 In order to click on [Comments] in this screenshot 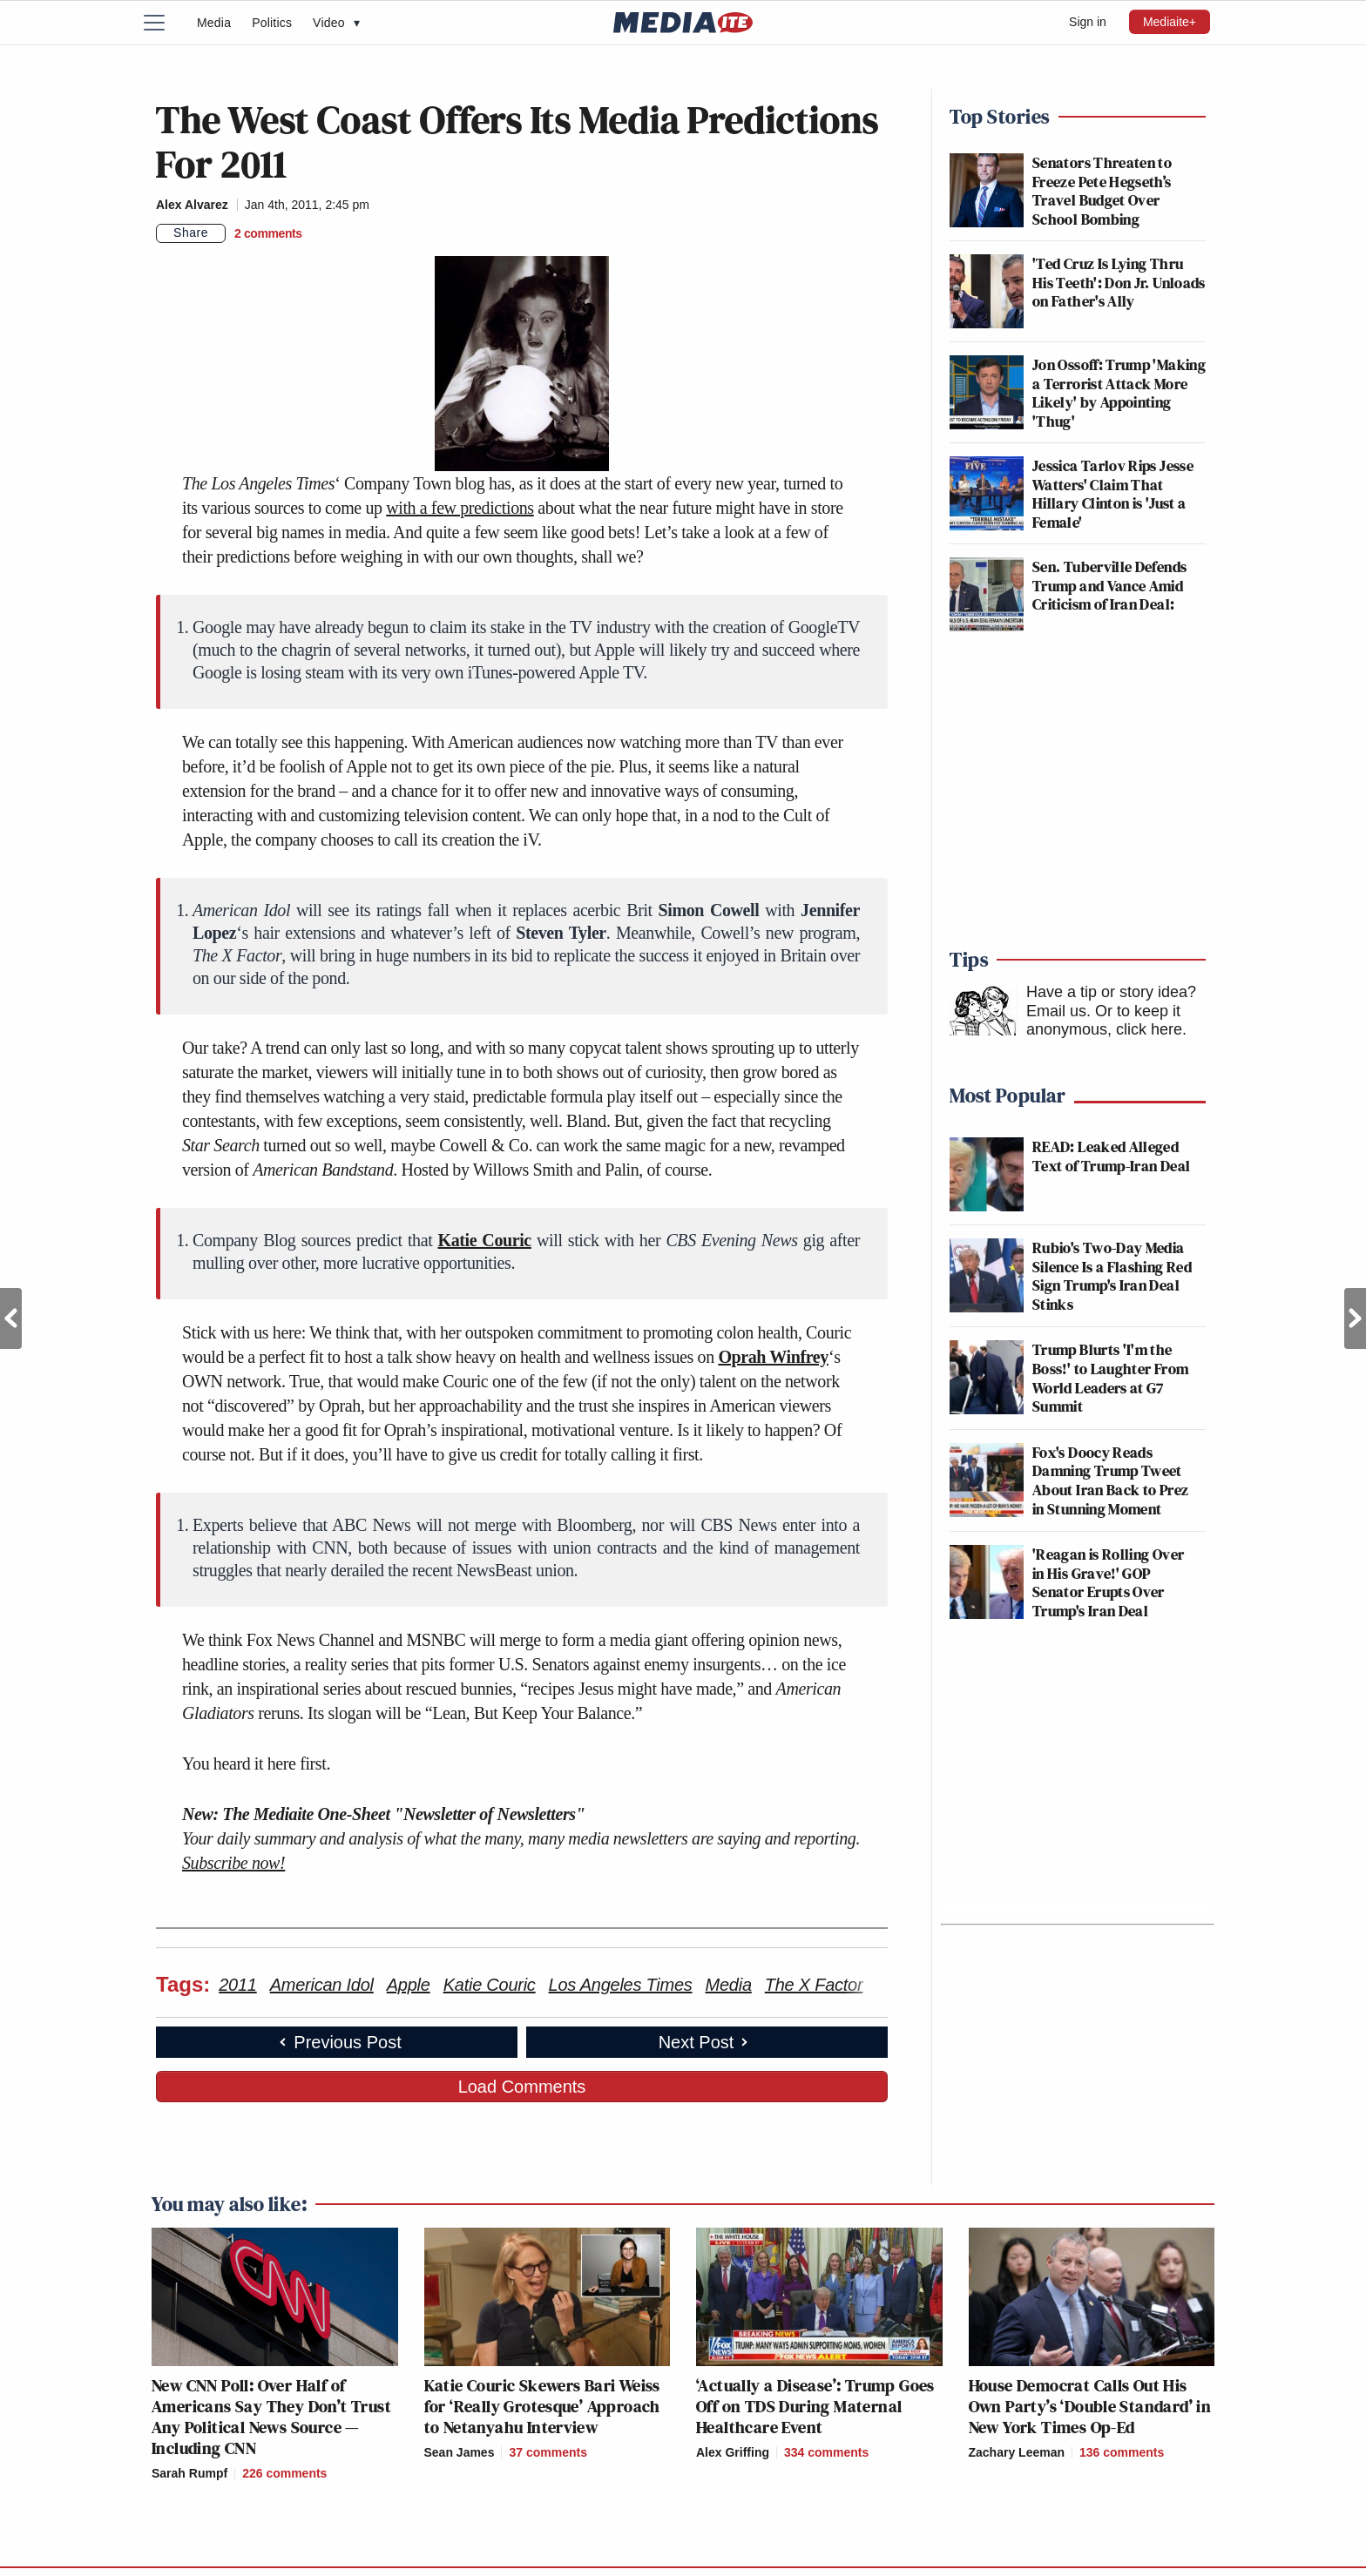, I will do `click(268, 233)`.